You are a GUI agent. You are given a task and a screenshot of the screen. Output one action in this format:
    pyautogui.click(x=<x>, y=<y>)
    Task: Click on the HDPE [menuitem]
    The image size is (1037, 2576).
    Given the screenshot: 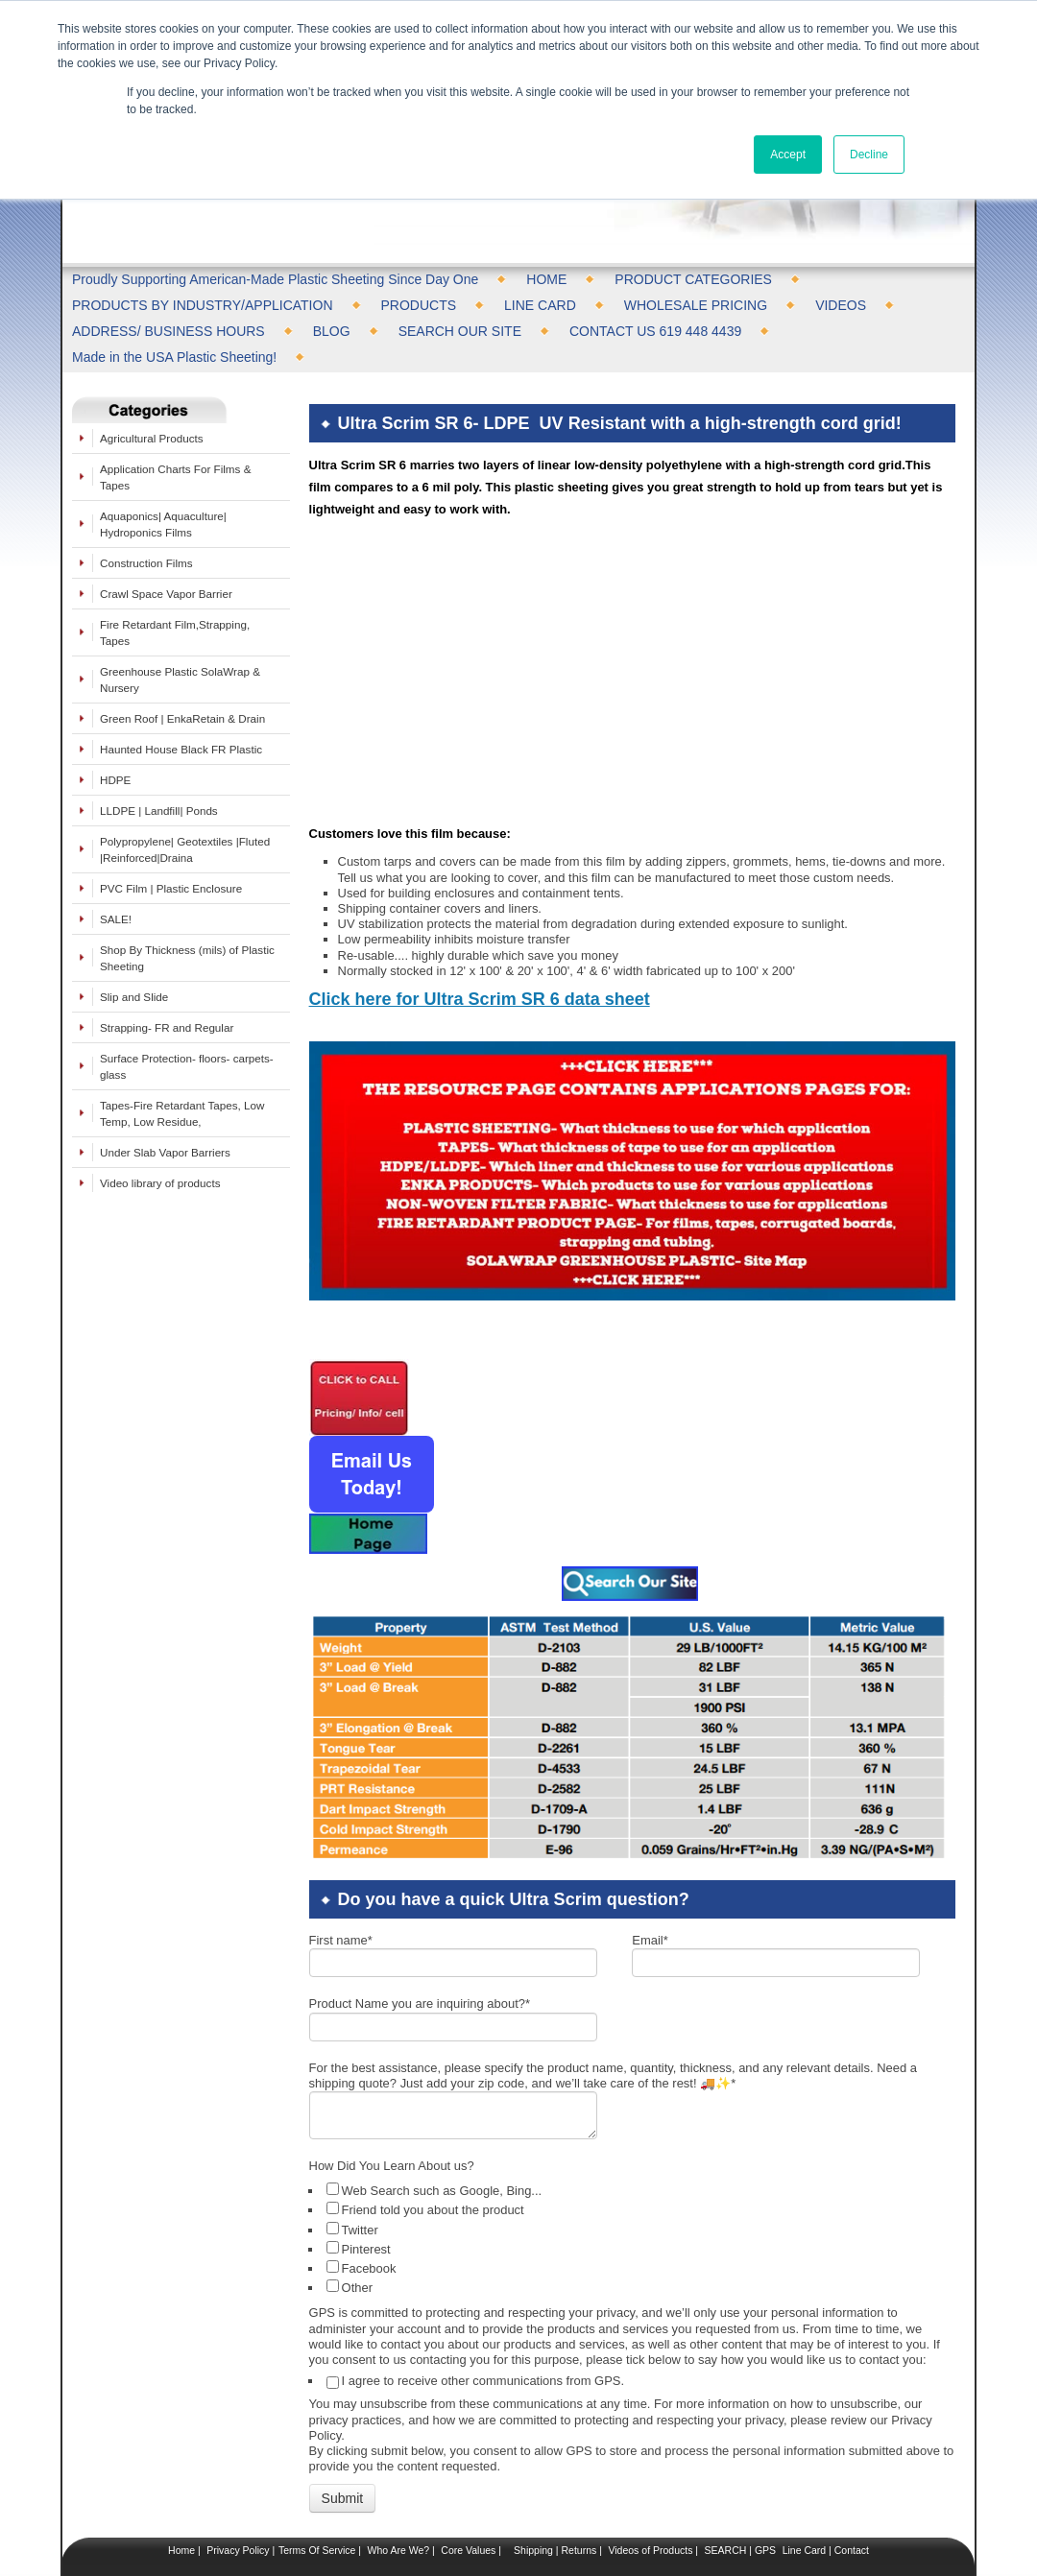 What is the action you would take?
    pyautogui.click(x=115, y=780)
    